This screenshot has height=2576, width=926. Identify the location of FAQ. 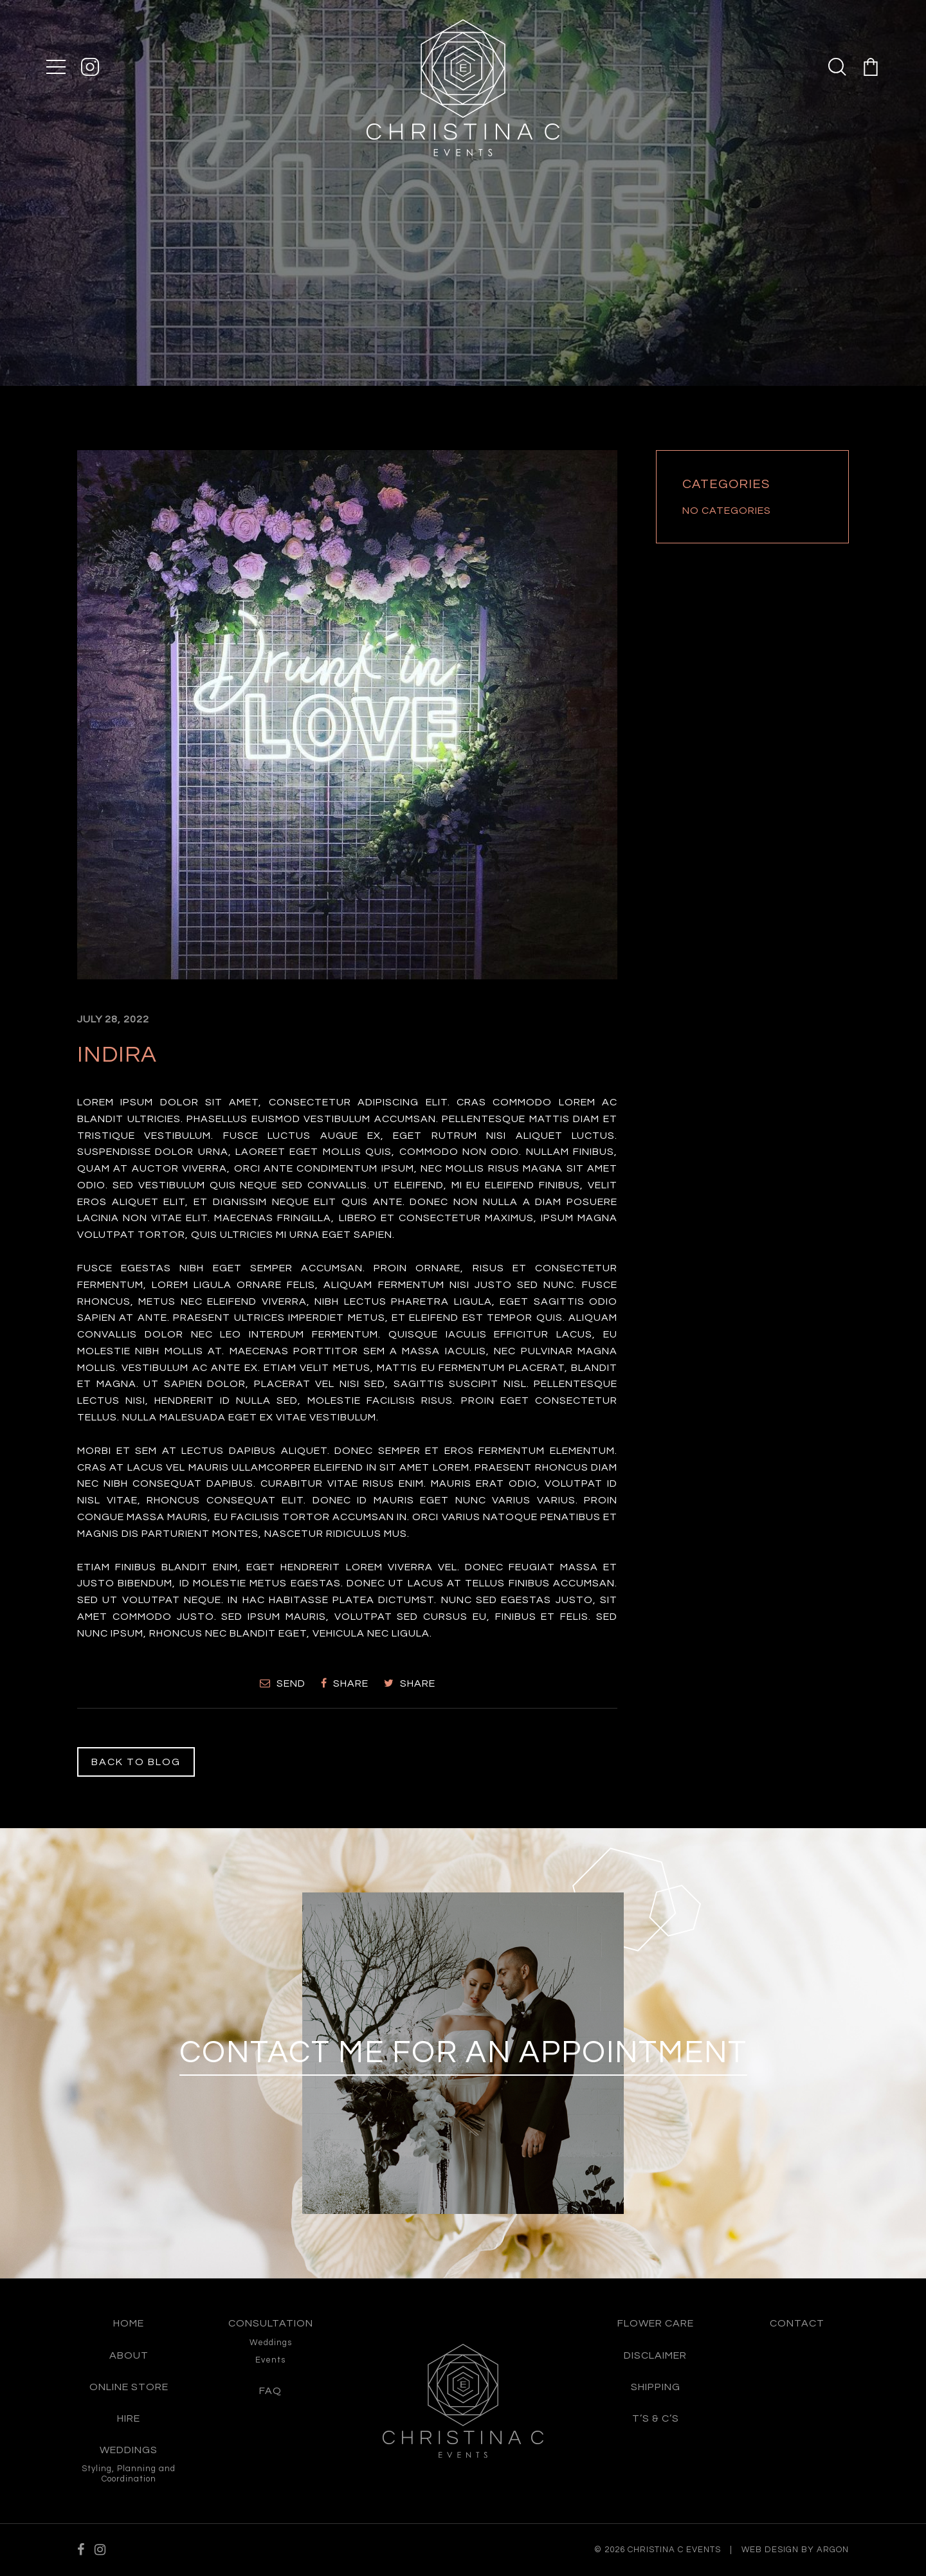
(270, 2391).